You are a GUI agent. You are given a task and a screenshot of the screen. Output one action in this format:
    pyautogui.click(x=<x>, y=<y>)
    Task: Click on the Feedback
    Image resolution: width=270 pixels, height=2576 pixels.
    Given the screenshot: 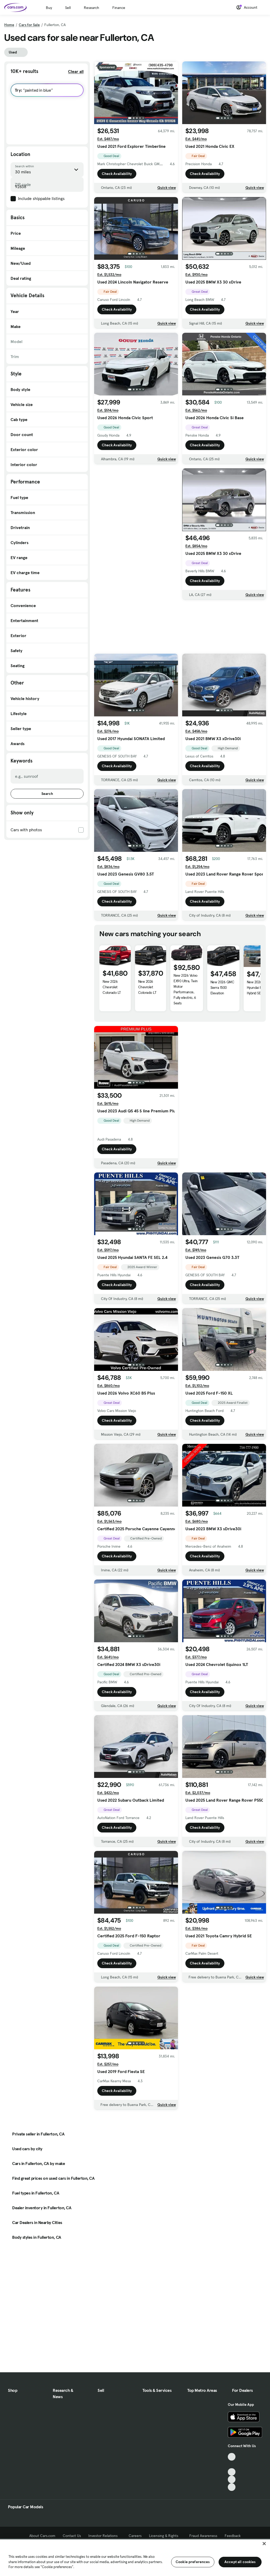 What is the action you would take?
    pyautogui.click(x=233, y=2535)
    